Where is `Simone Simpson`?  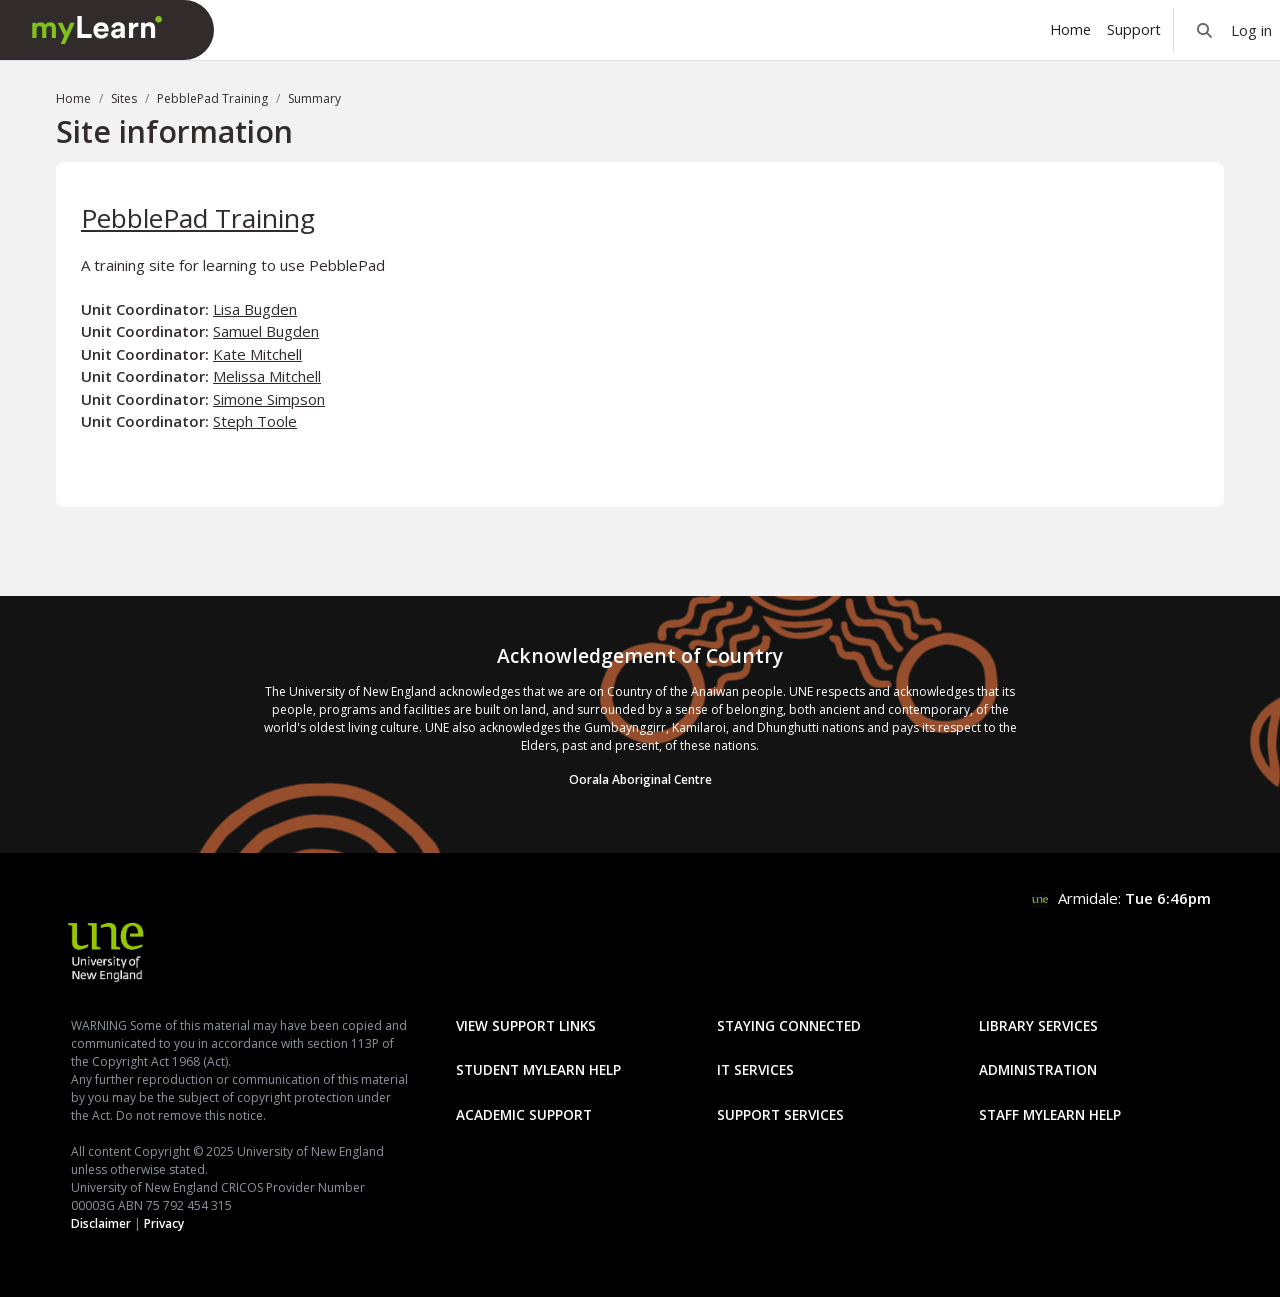 Simone Simpson is located at coordinates (269, 399).